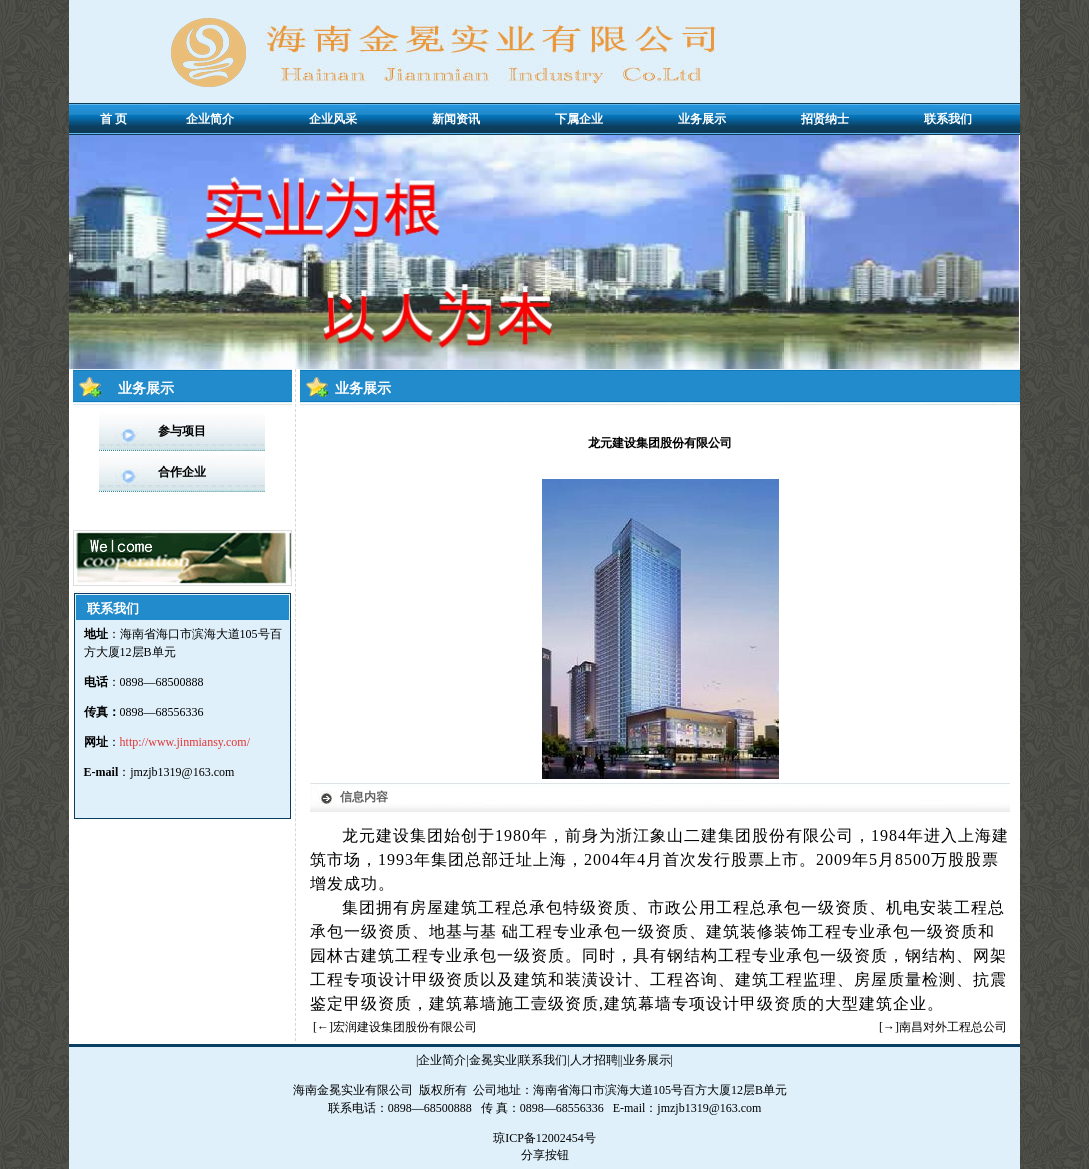 The height and width of the screenshot is (1169, 1089). I want to click on 业务展示, so click(647, 1060).